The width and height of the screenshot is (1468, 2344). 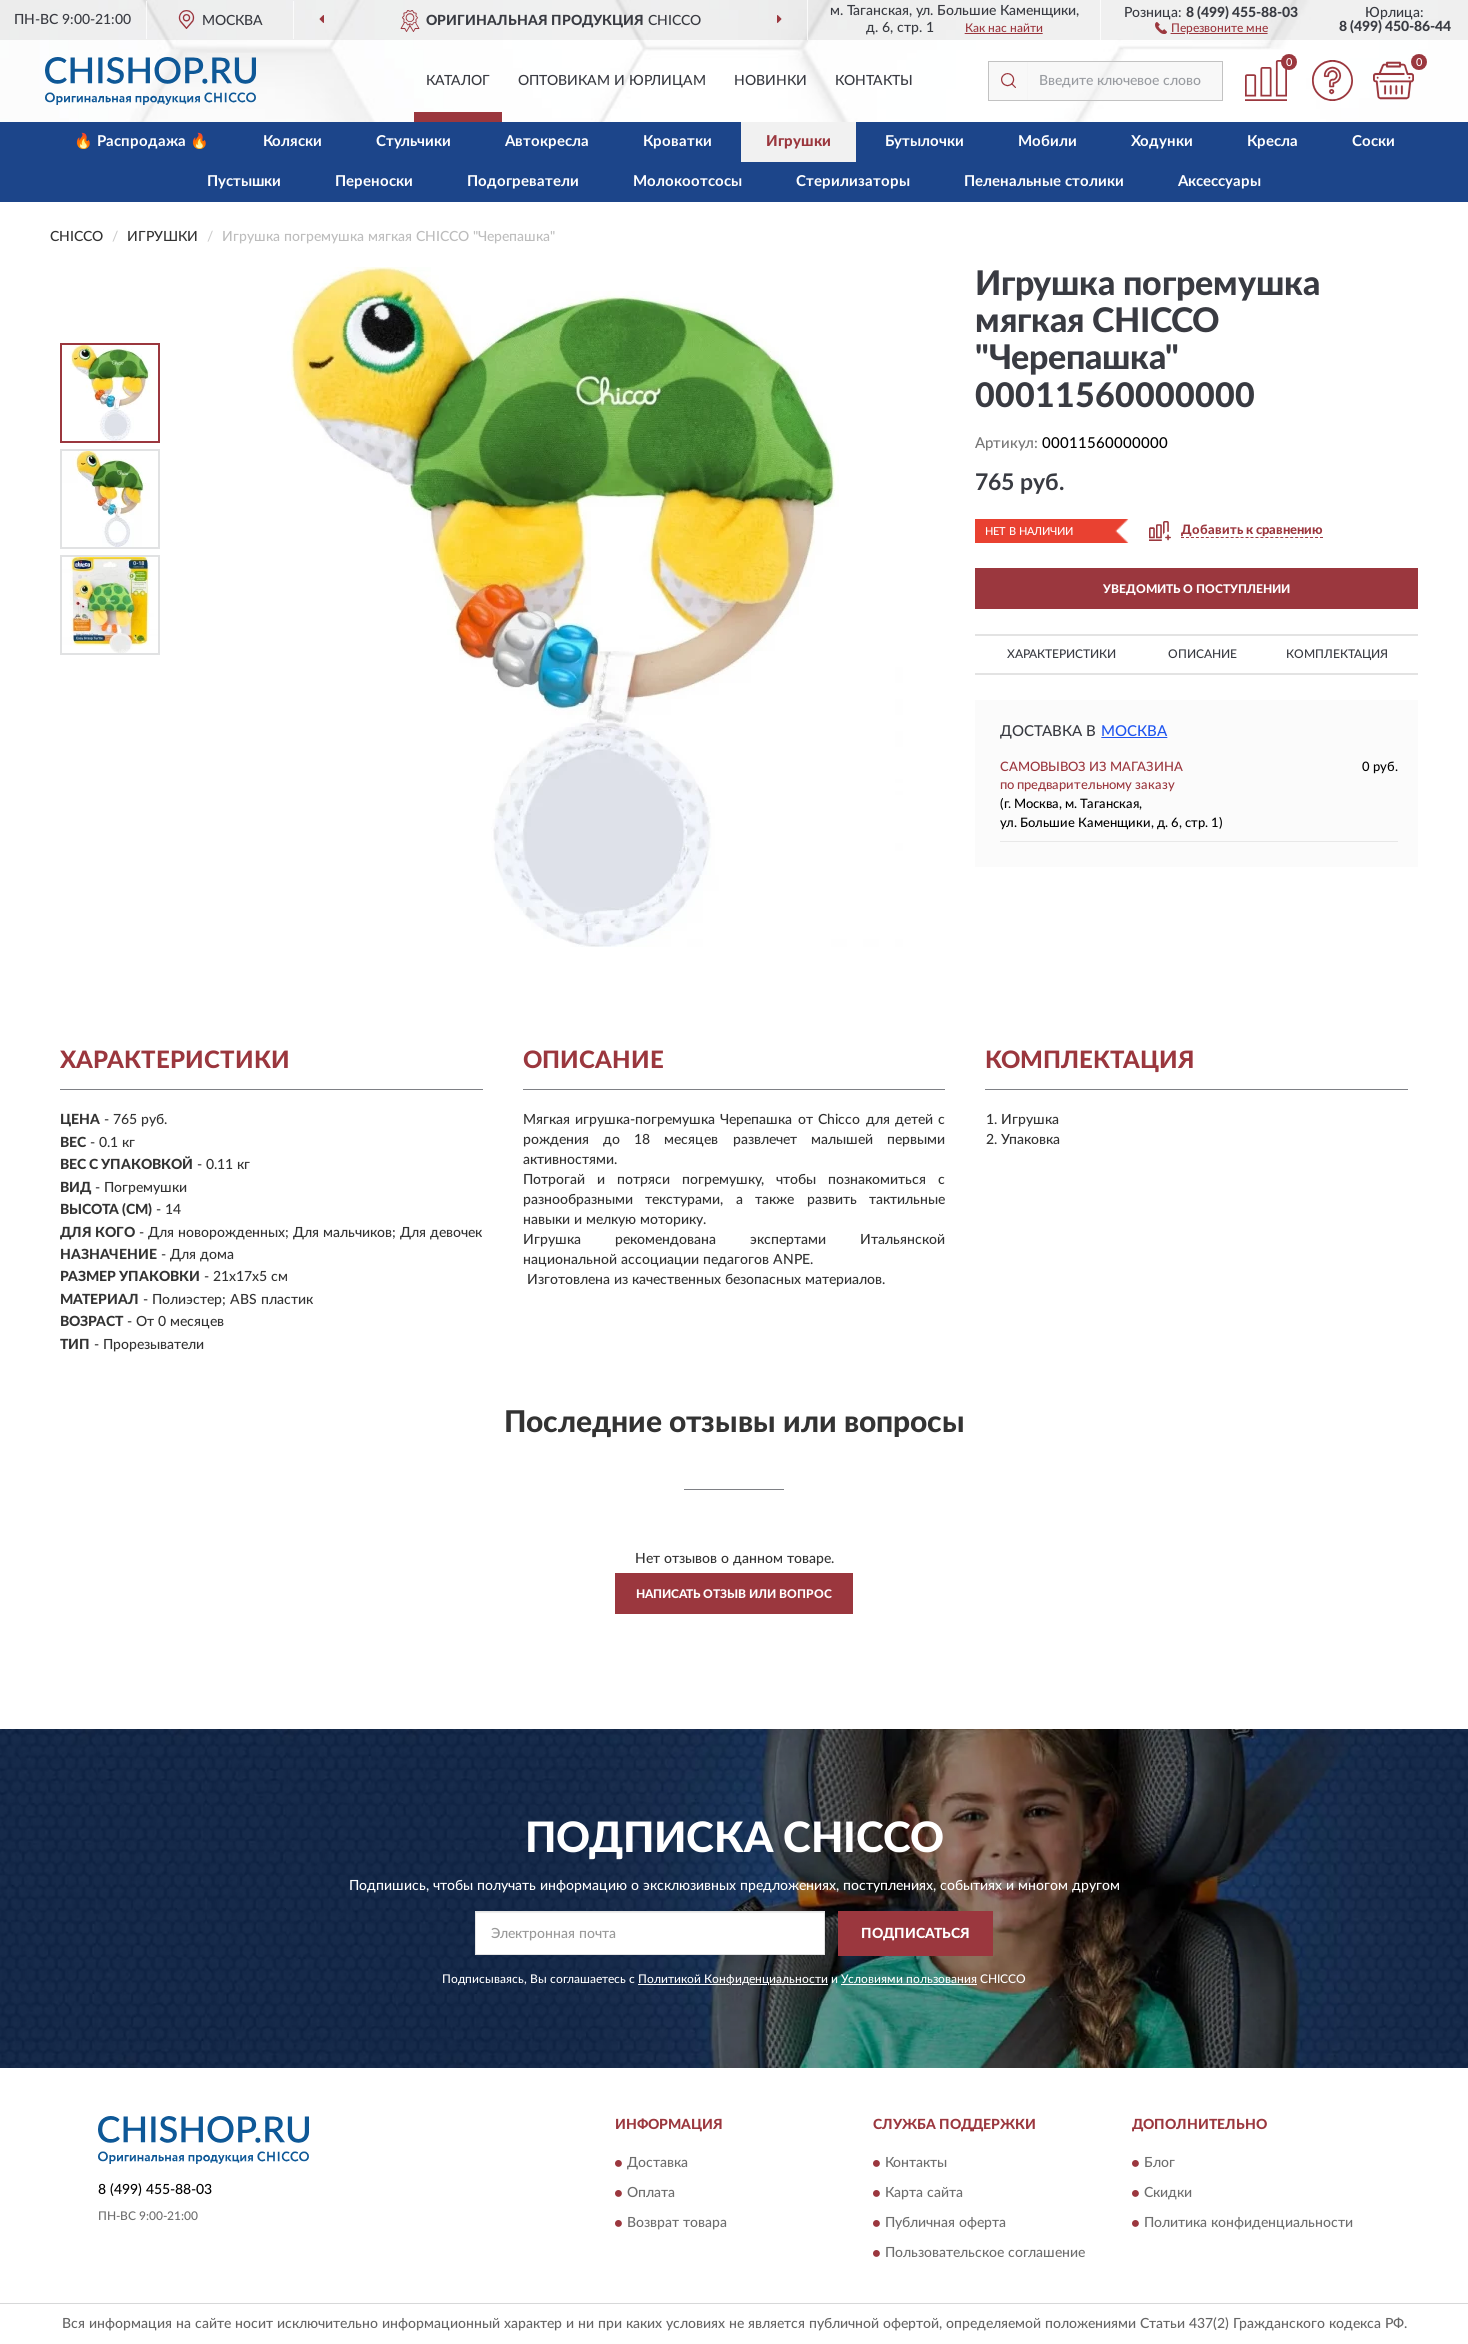 I want to click on Ходунки, so click(x=1162, y=141).